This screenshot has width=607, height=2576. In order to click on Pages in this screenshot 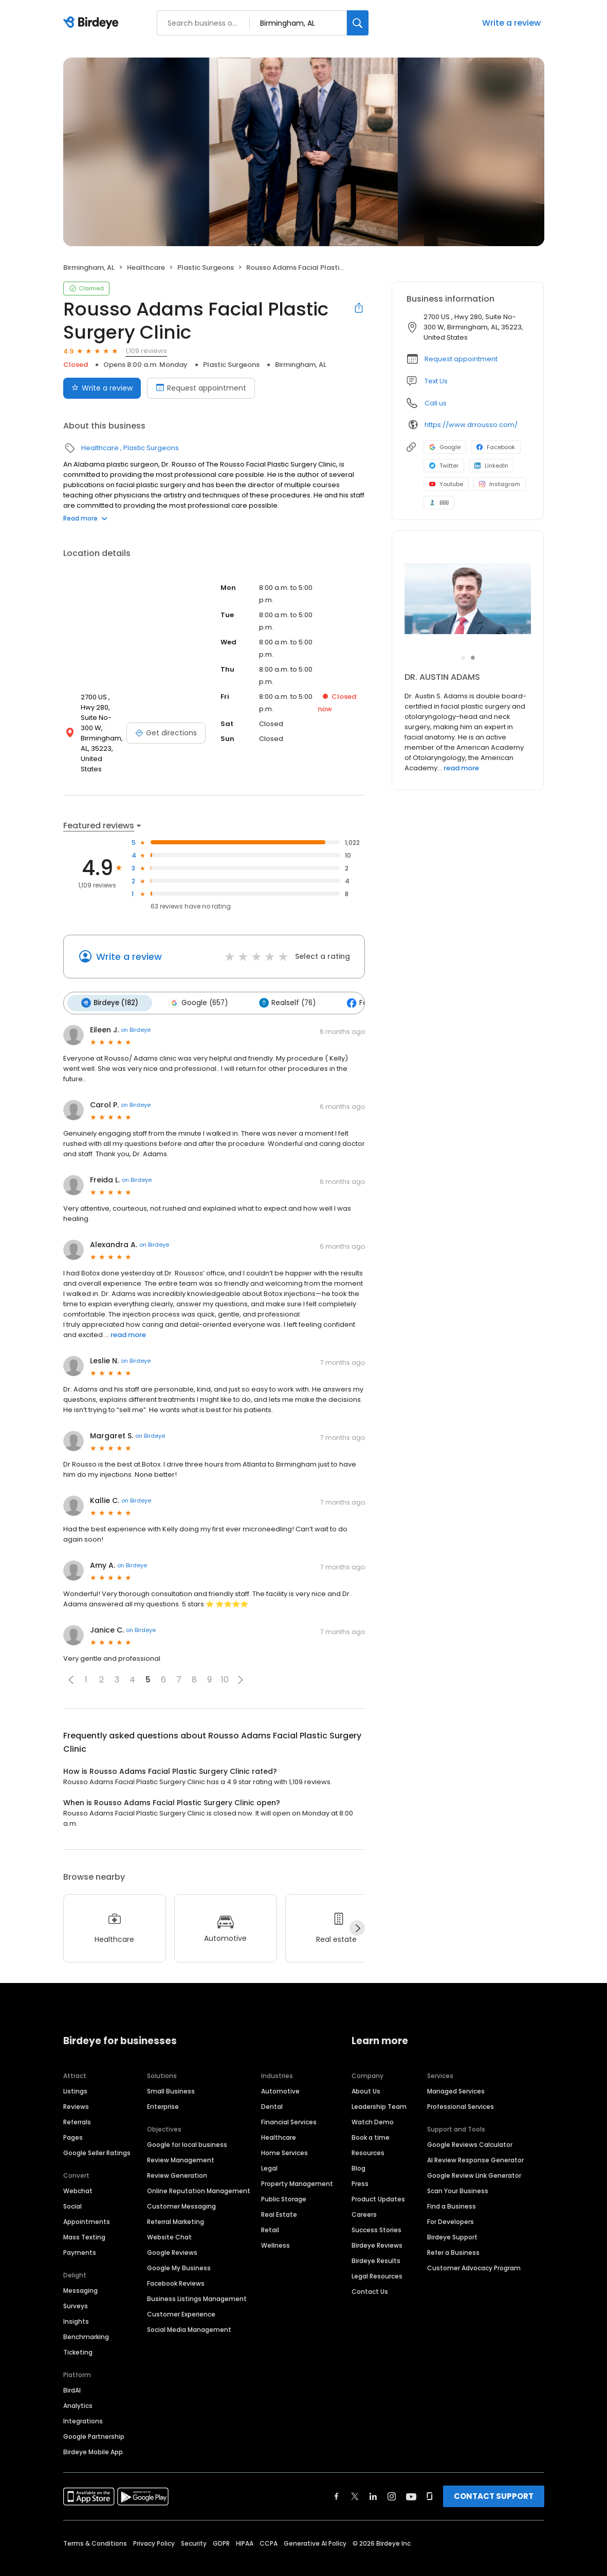, I will do `click(73, 2115)`.